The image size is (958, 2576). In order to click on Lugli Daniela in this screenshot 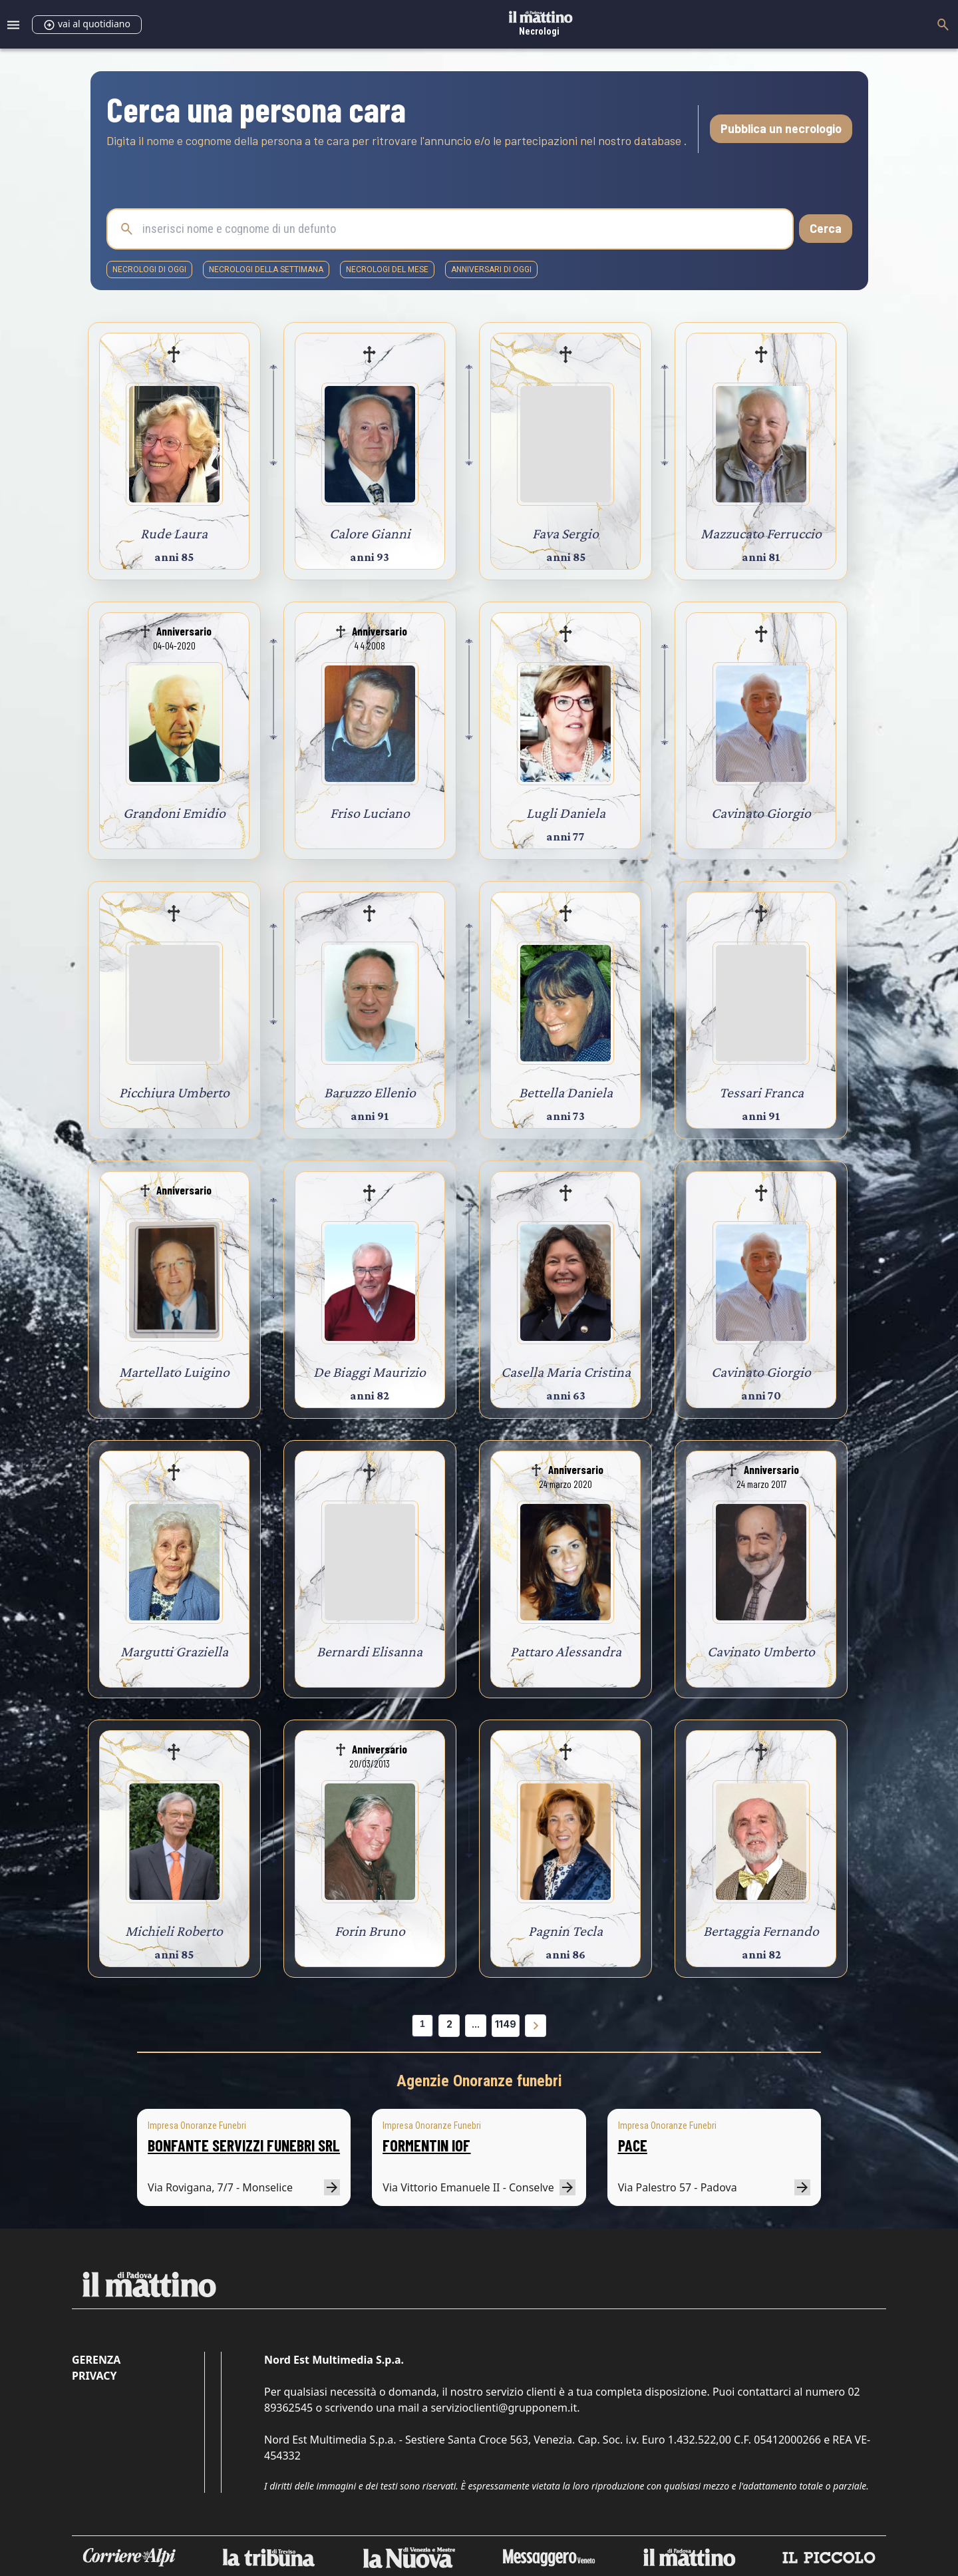, I will do `click(565, 813)`.